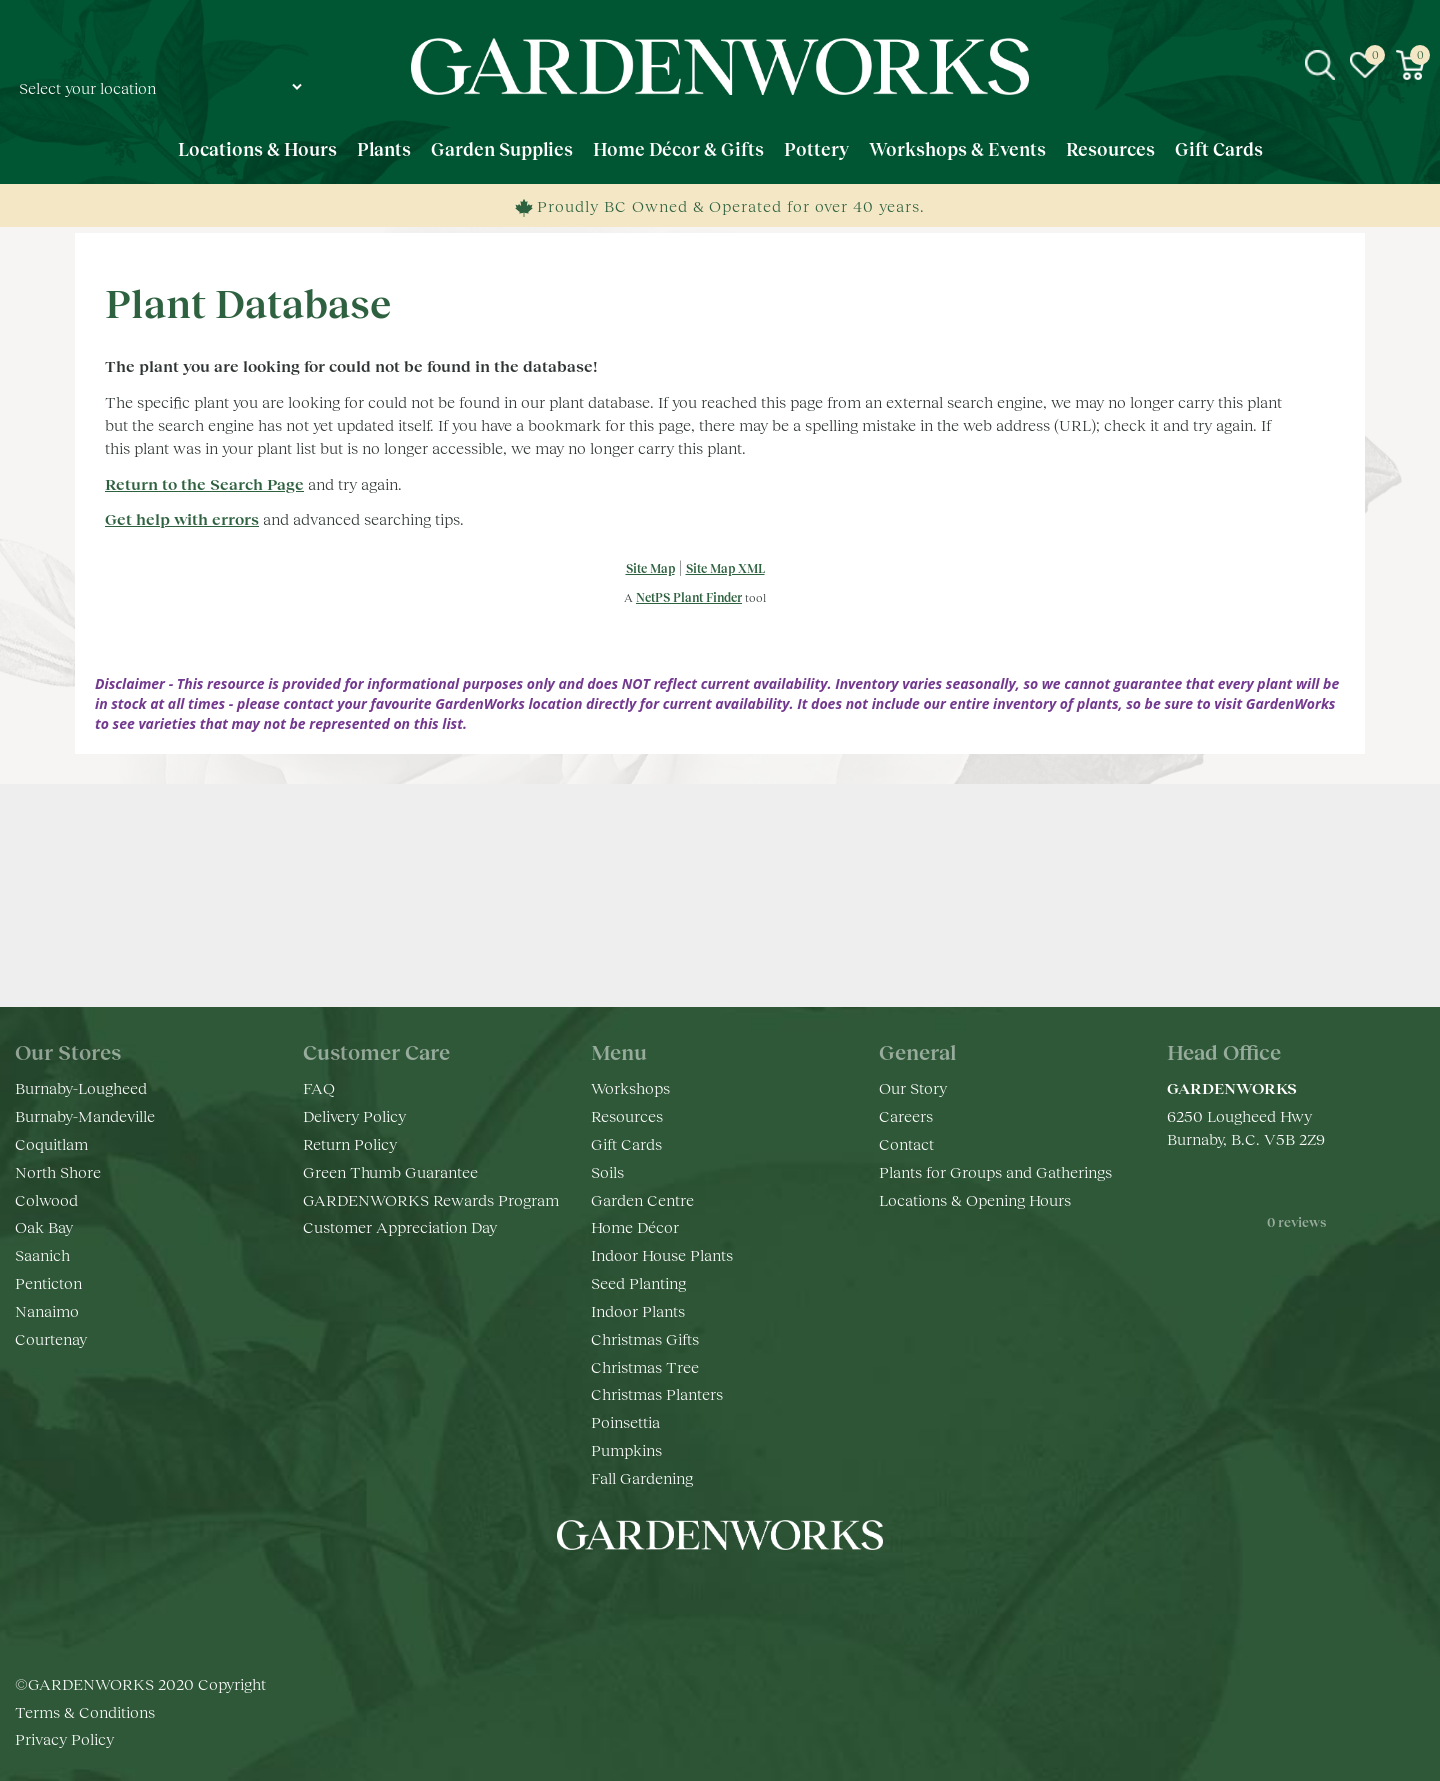 The image size is (1440, 1781). What do you see at coordinates (638, 1282) in the screenshot?
I see `Seed Planting` at bounding box center [638, 1282].